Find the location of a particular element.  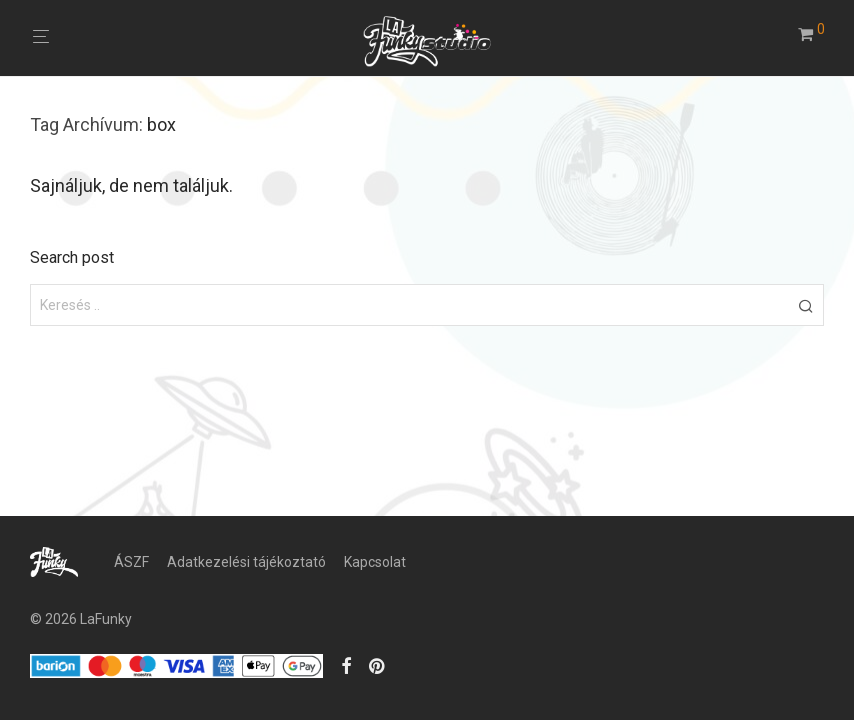

Kapcsolat is located at coordinates (375, 562).